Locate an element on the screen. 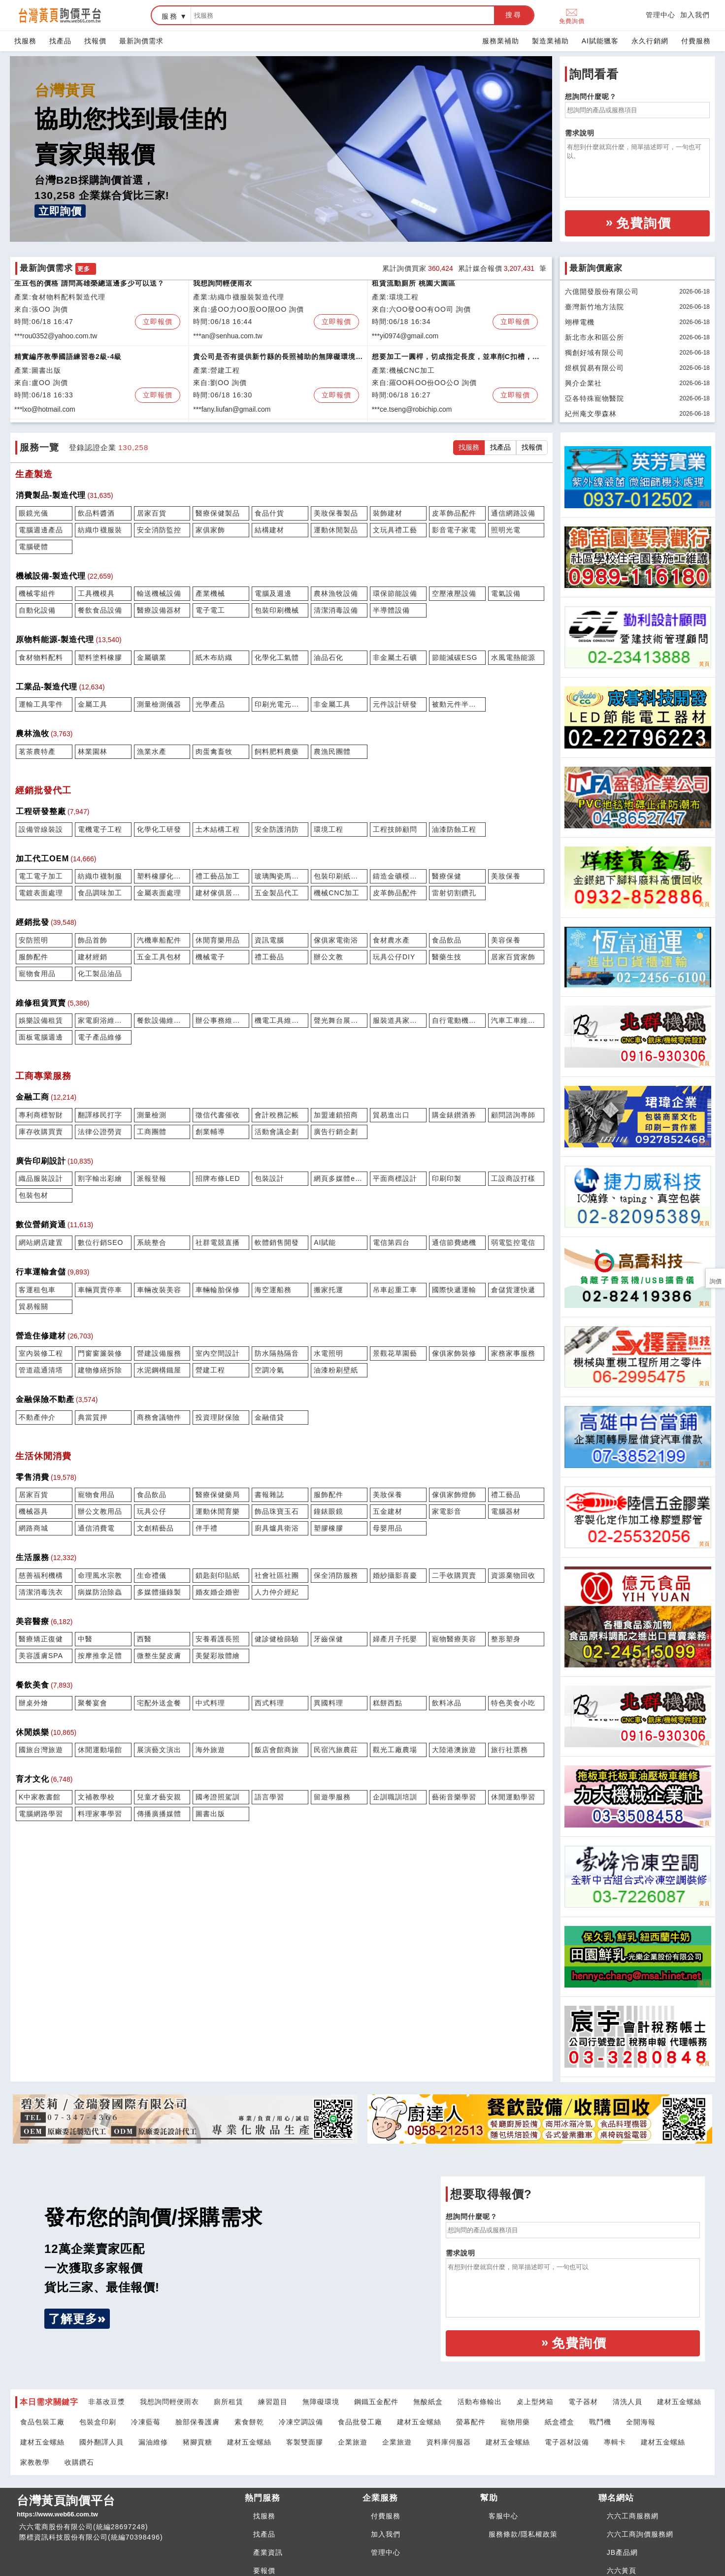 The image size is (725, 2576). 結構建材 is located at coordinates (269, 530).